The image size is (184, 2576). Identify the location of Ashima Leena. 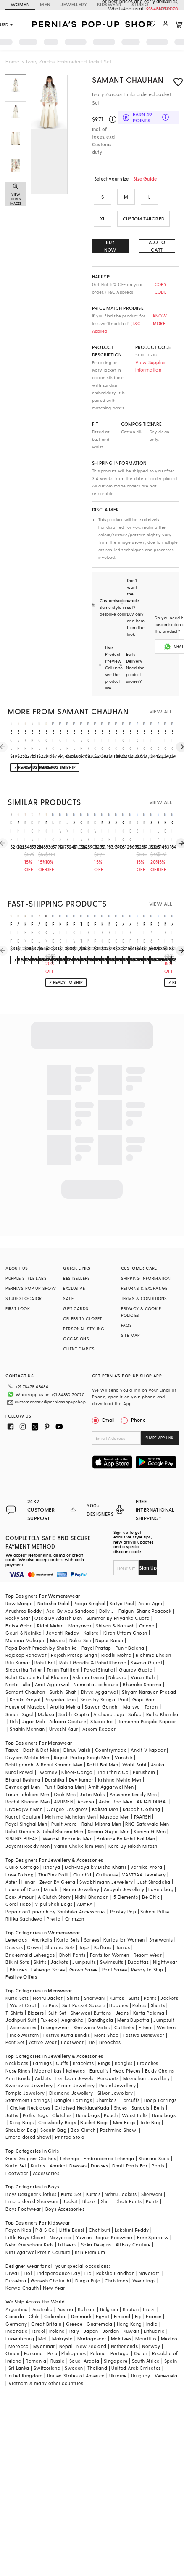
(88, 1664).